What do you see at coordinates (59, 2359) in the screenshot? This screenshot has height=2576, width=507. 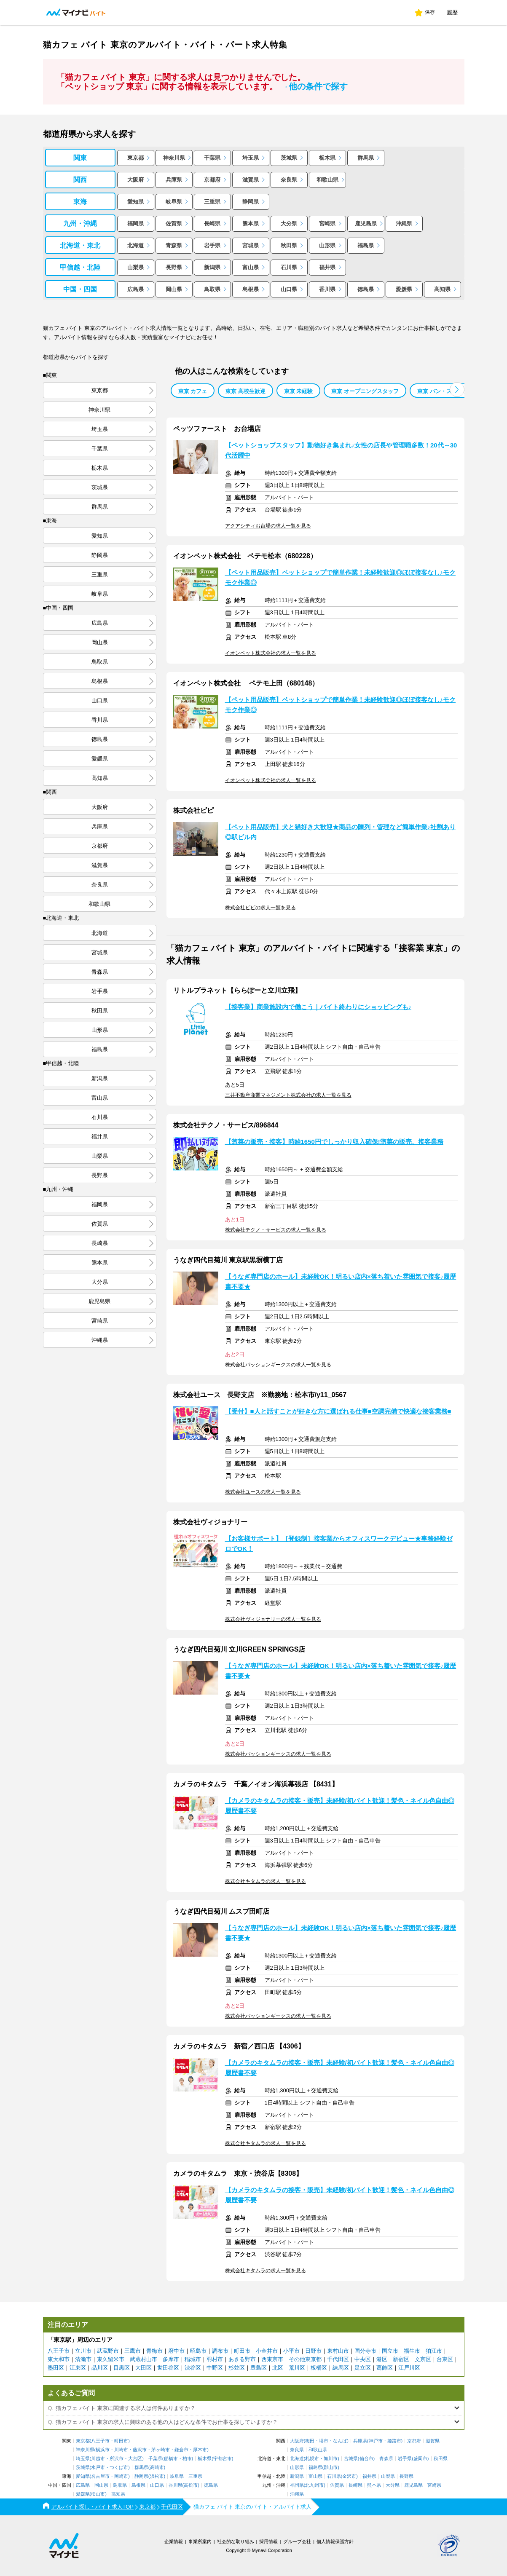 I see `東大和市` at bounding box center [59, 2359].